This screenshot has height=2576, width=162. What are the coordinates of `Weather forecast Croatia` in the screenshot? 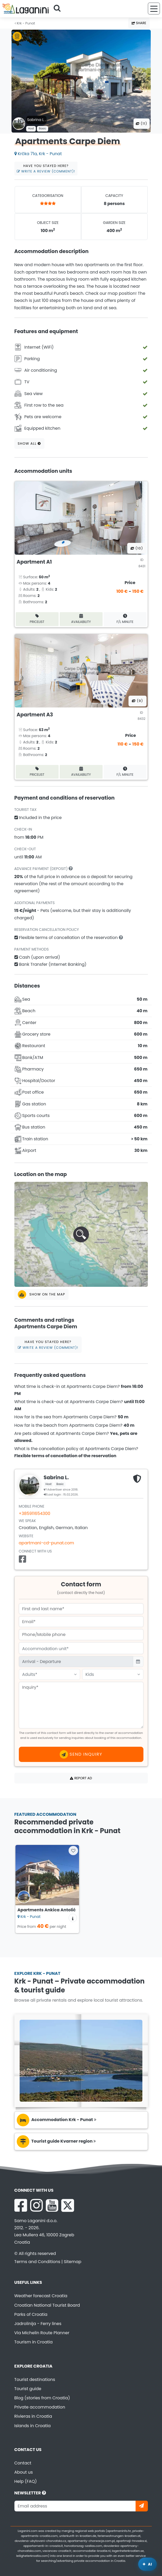 It's located at (41, 2296).